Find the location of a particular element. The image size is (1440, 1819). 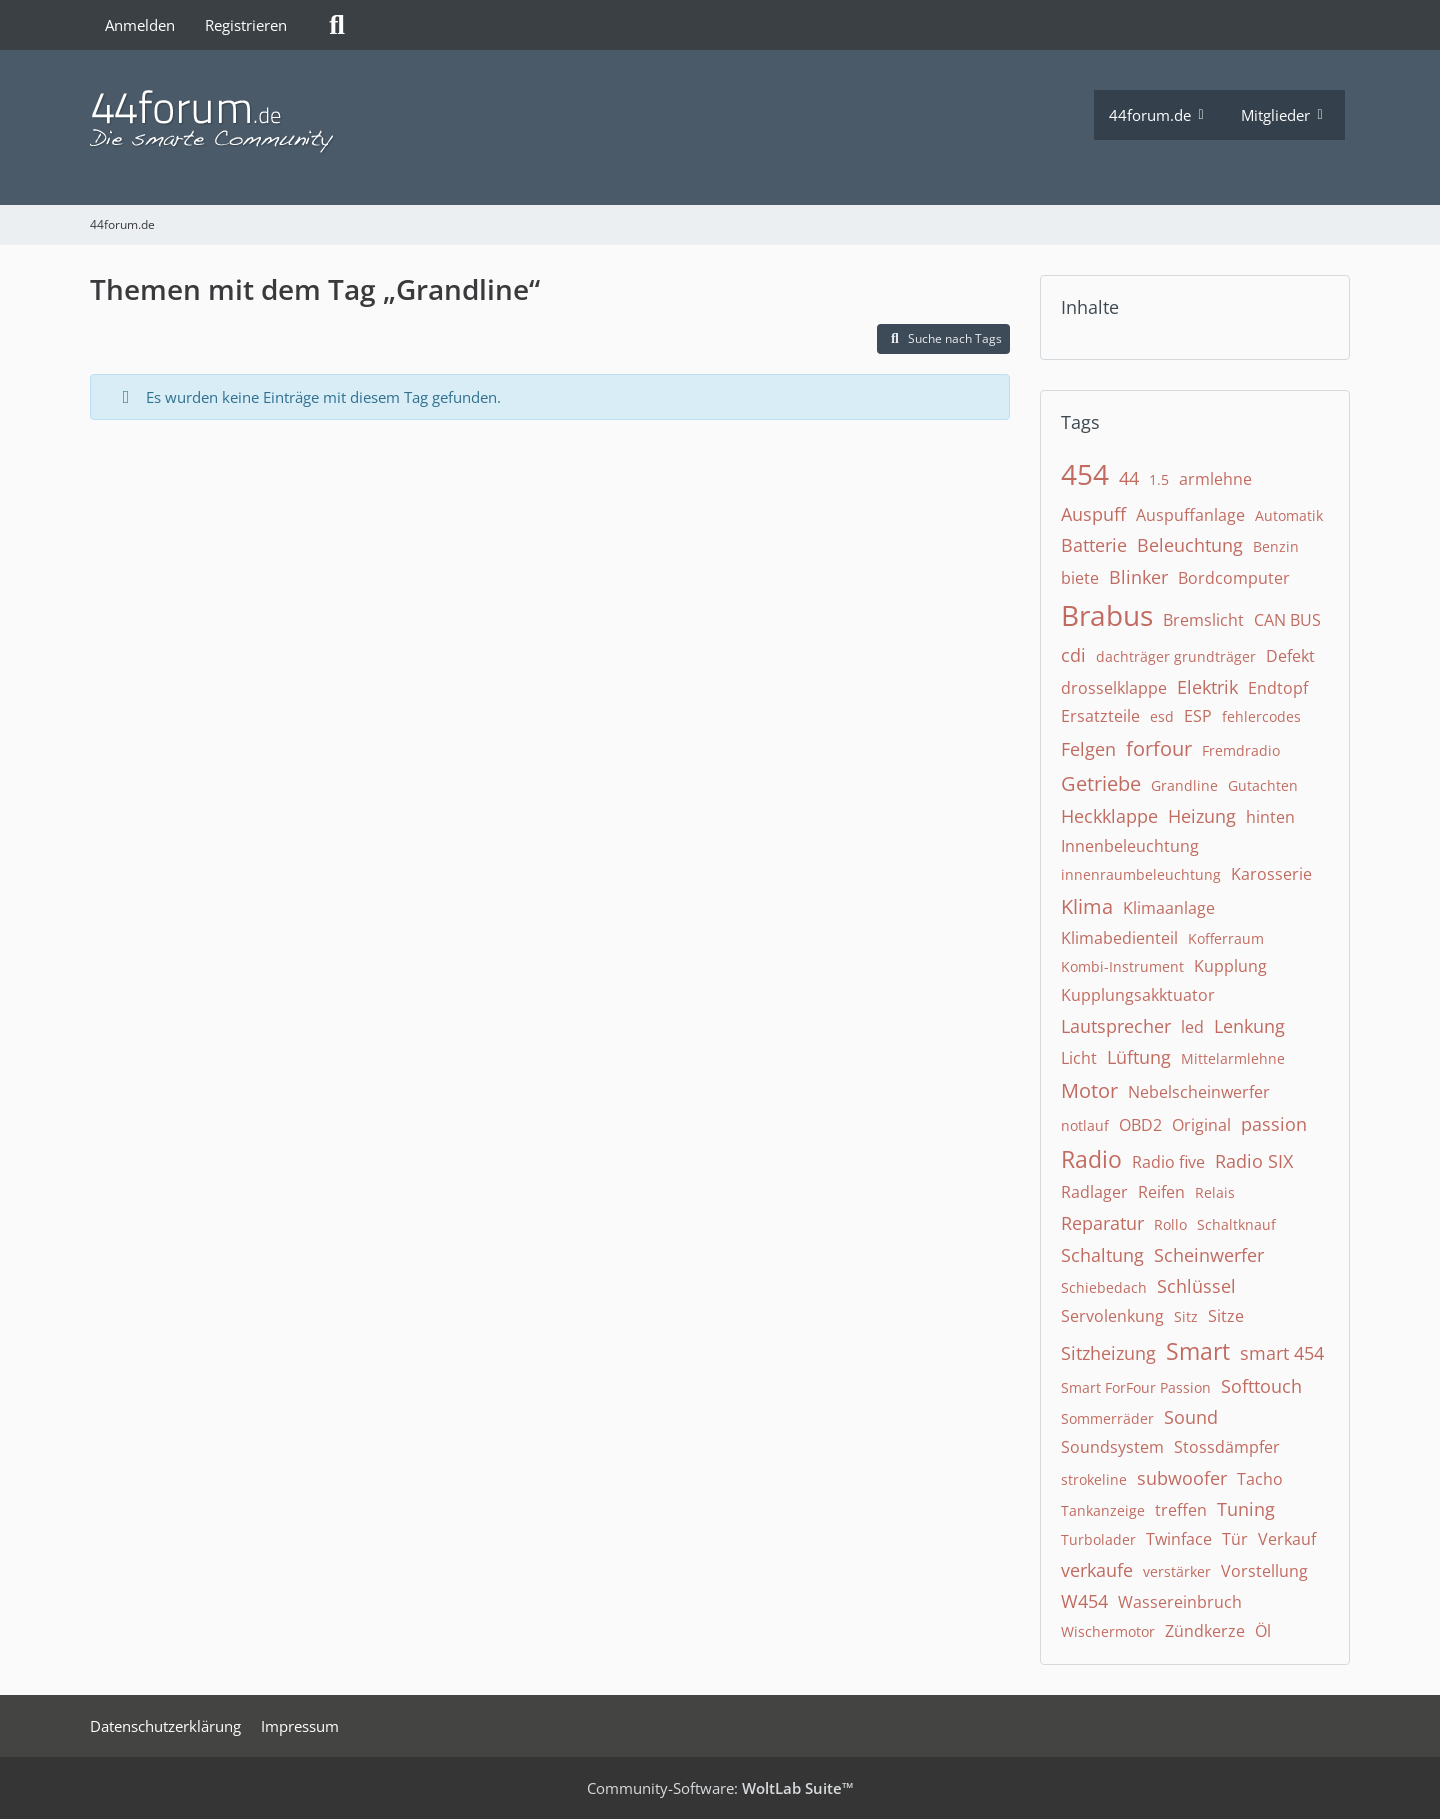

Schiebedach is located at coordinates (1104, 1287).